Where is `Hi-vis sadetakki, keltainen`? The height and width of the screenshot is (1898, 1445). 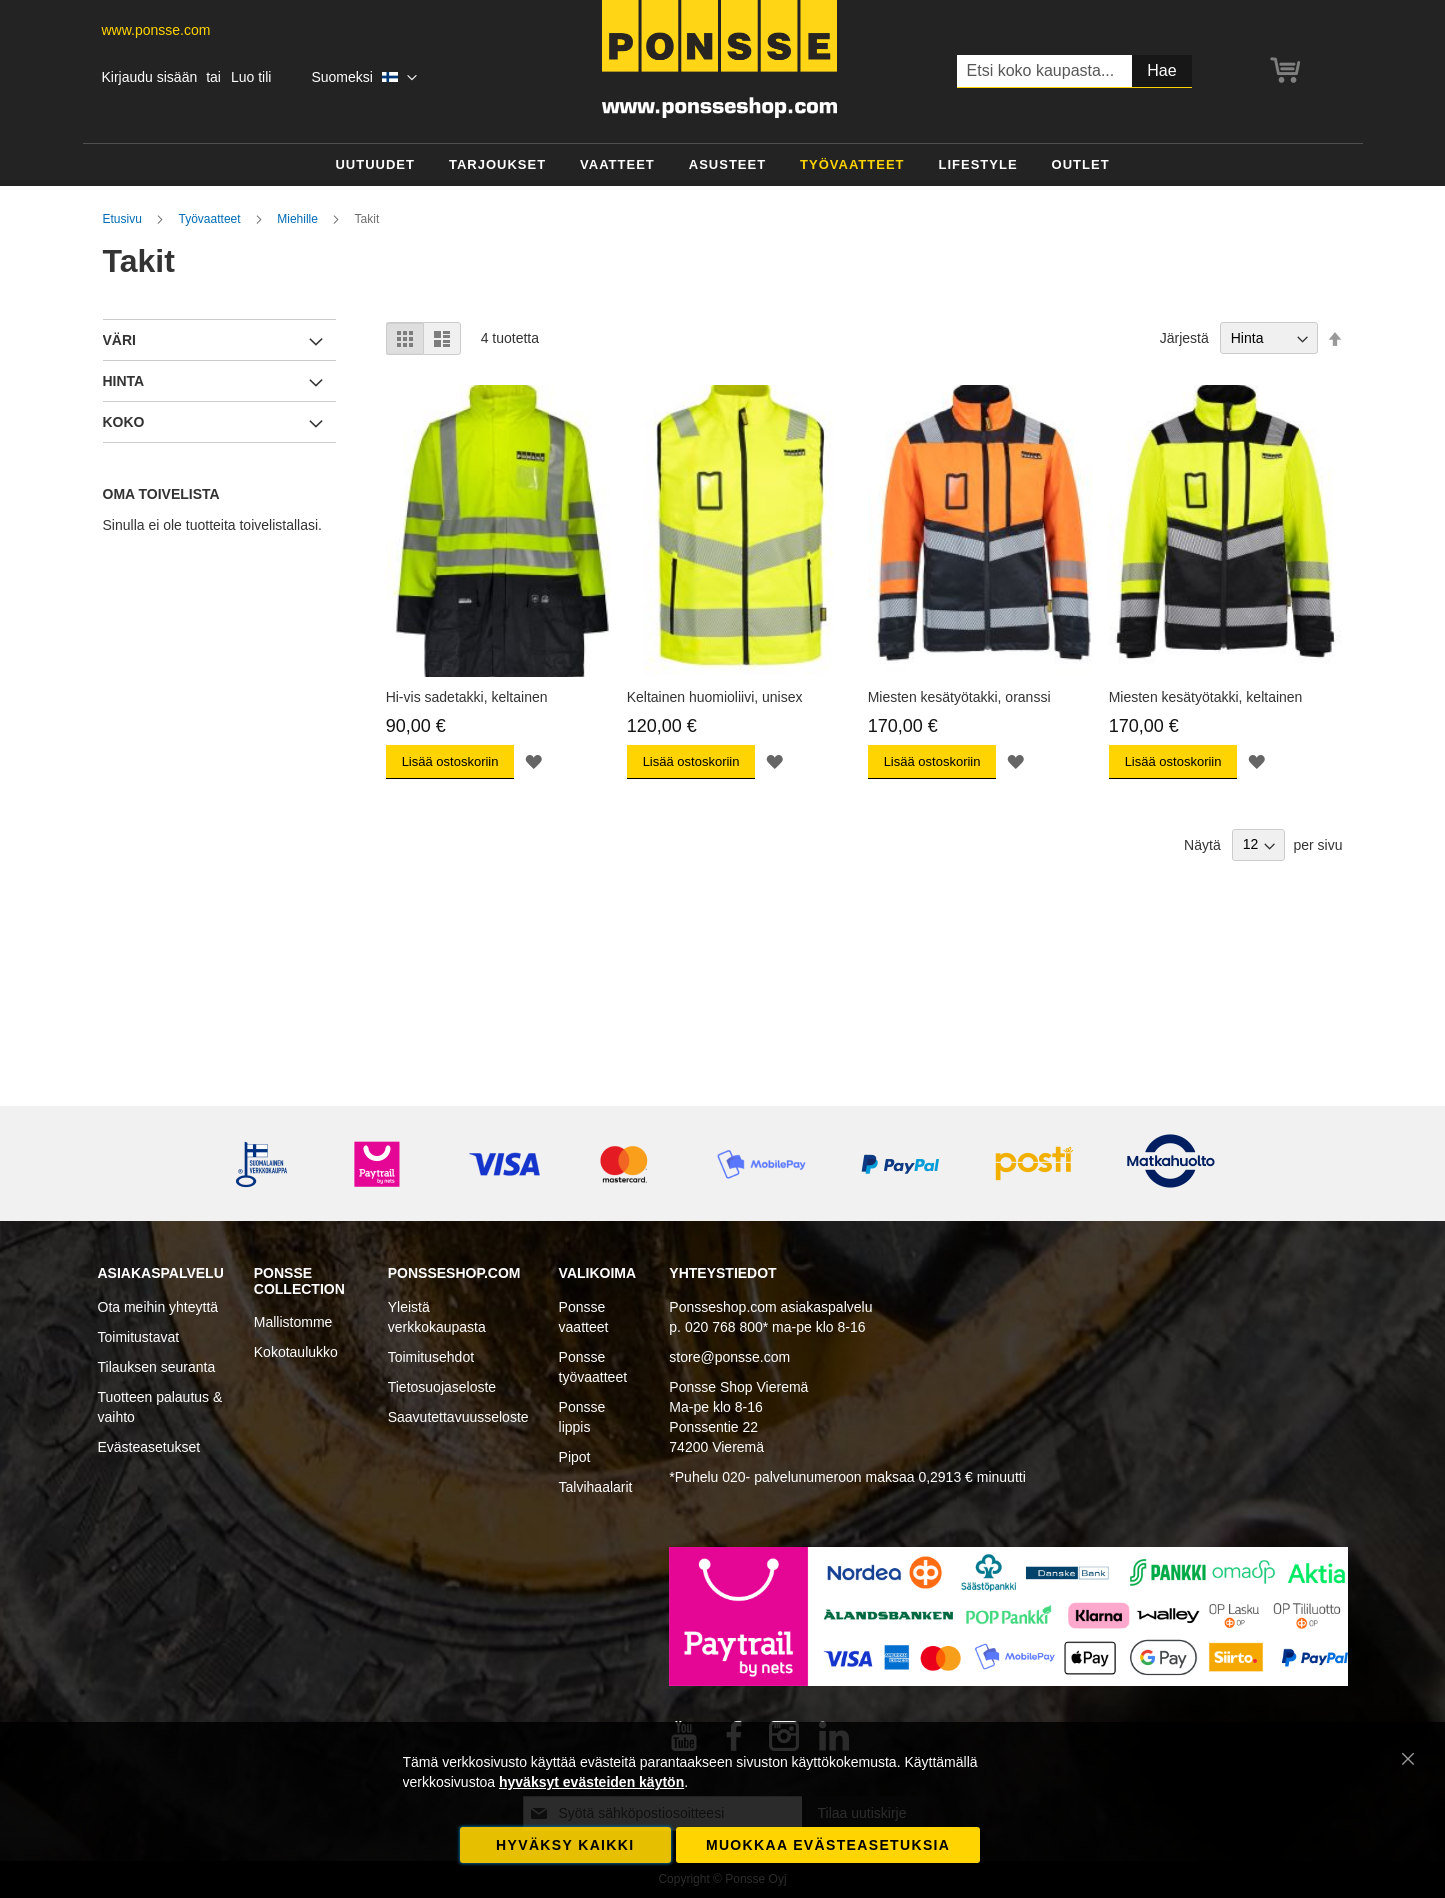 Hi-vis sadetakki, keltainen is located at coordinates (467, 697).